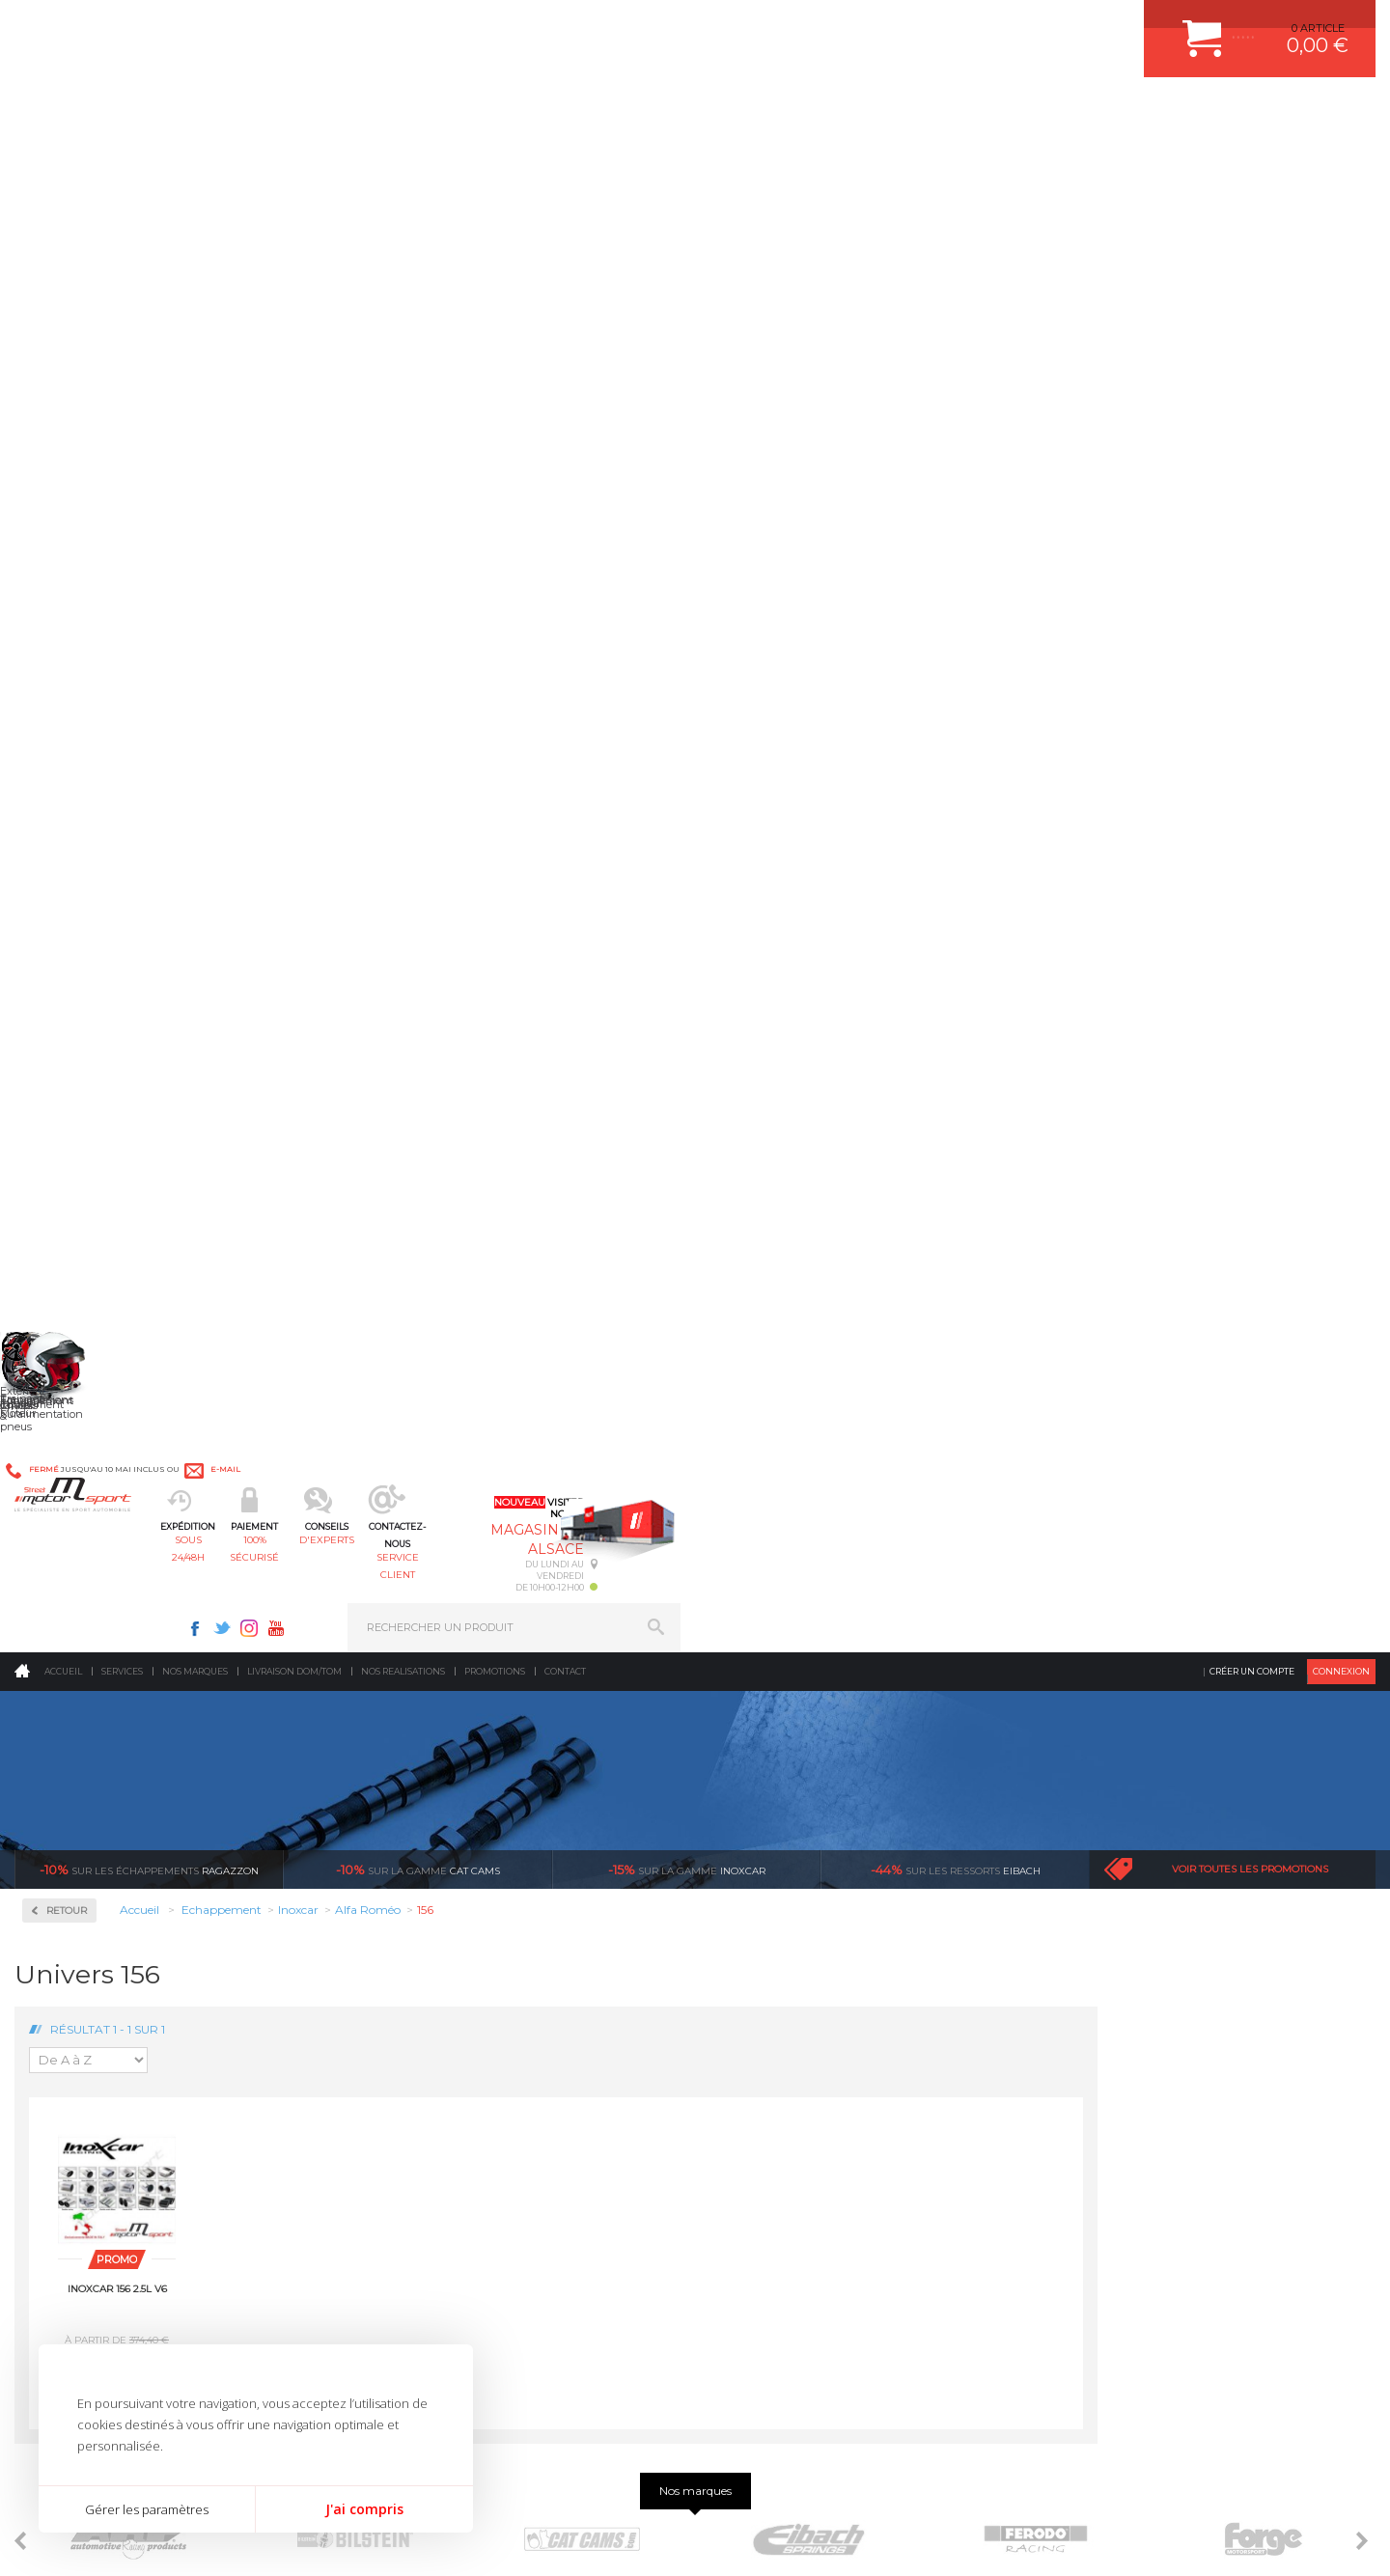 The image size is (1390, 2576). Describe the element at coordinates (361, 111) in the screenshot. I see `sous 24/48h` at that location.